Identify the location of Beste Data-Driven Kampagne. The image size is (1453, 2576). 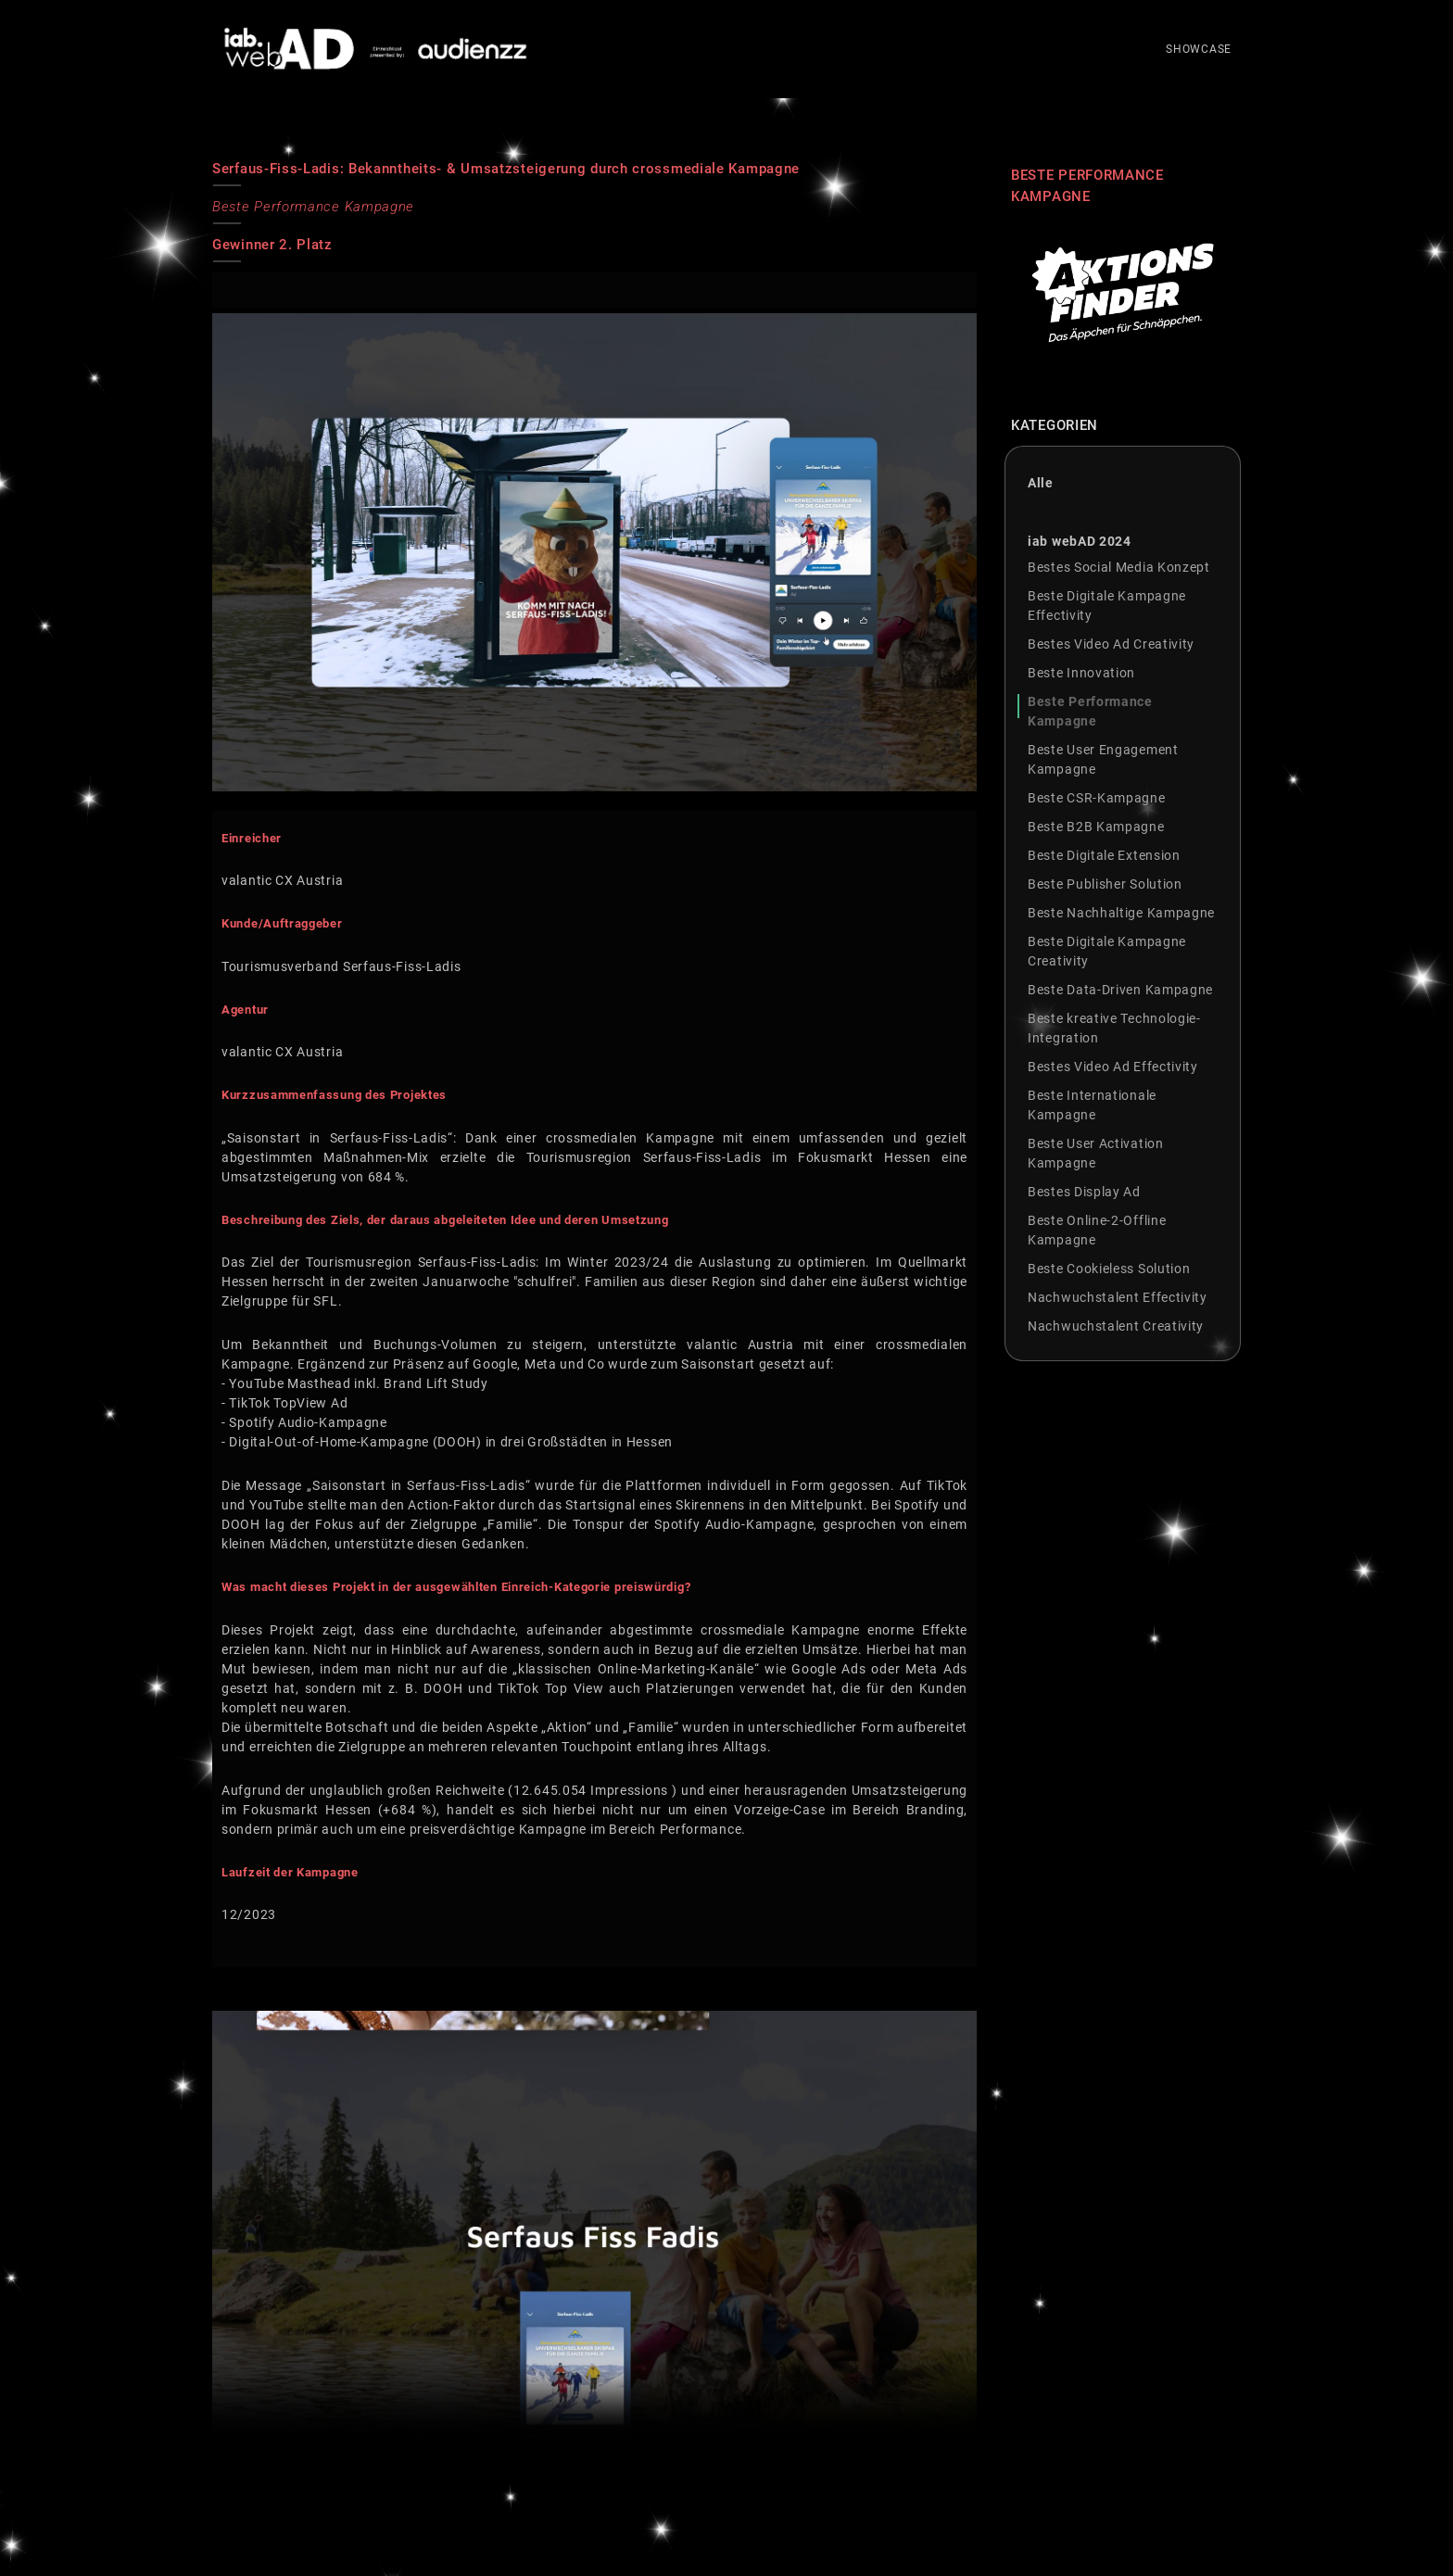
(1120, 989).